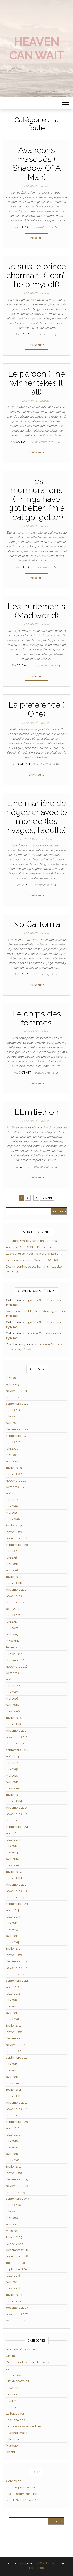 The image size is (73, 2576). Describe the element at coordinates (17, 2381) in the screenshot. I see `L'ÉCHAPPATOIRE` at that location.